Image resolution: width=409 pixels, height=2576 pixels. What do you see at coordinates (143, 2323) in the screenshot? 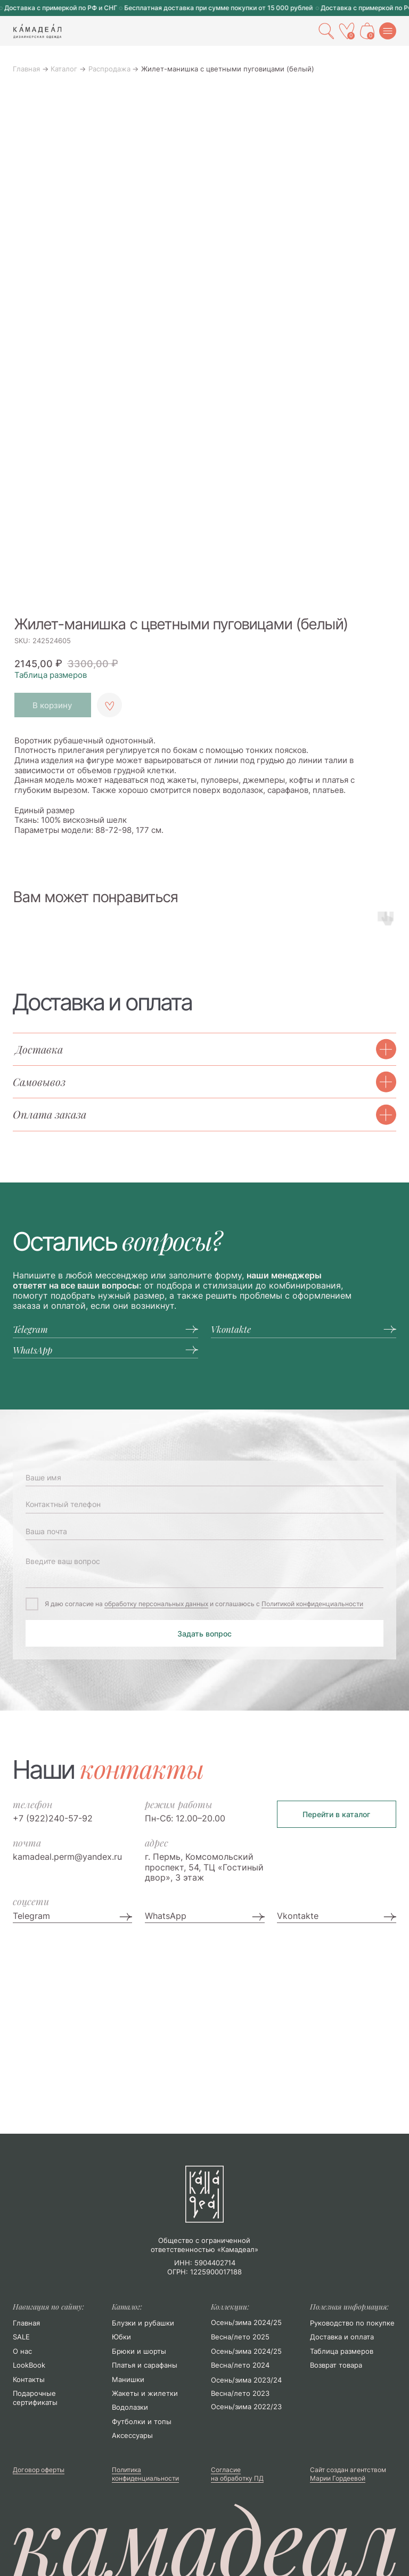
I see `Блузки и рубашки` at bounding box center [143, 2323].